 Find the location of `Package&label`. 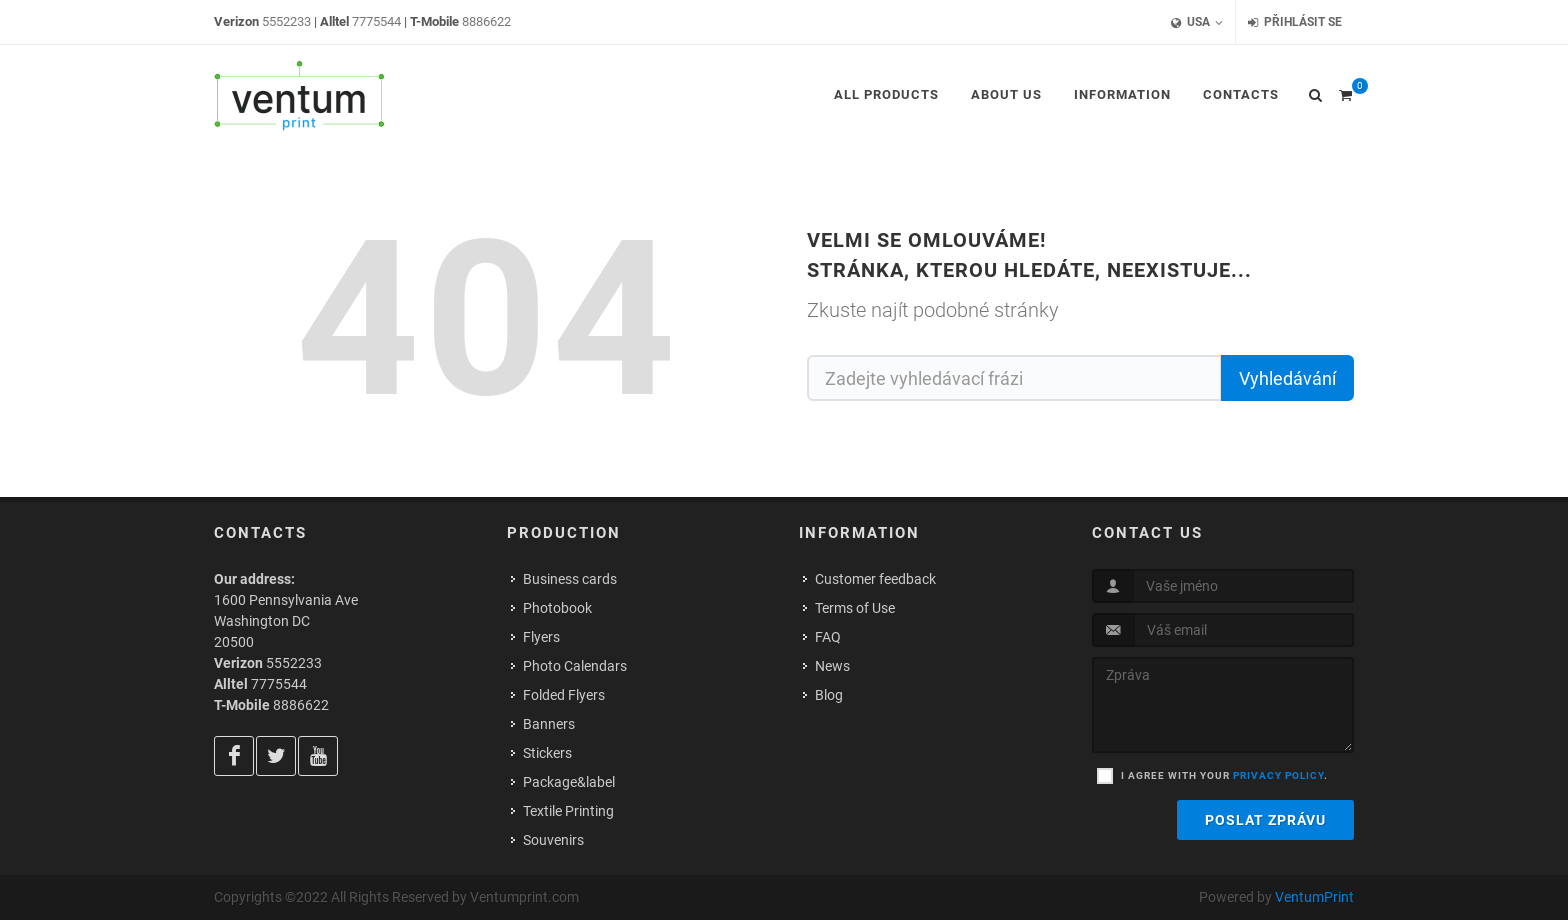

Package&label is located at coordinates (569, 782).